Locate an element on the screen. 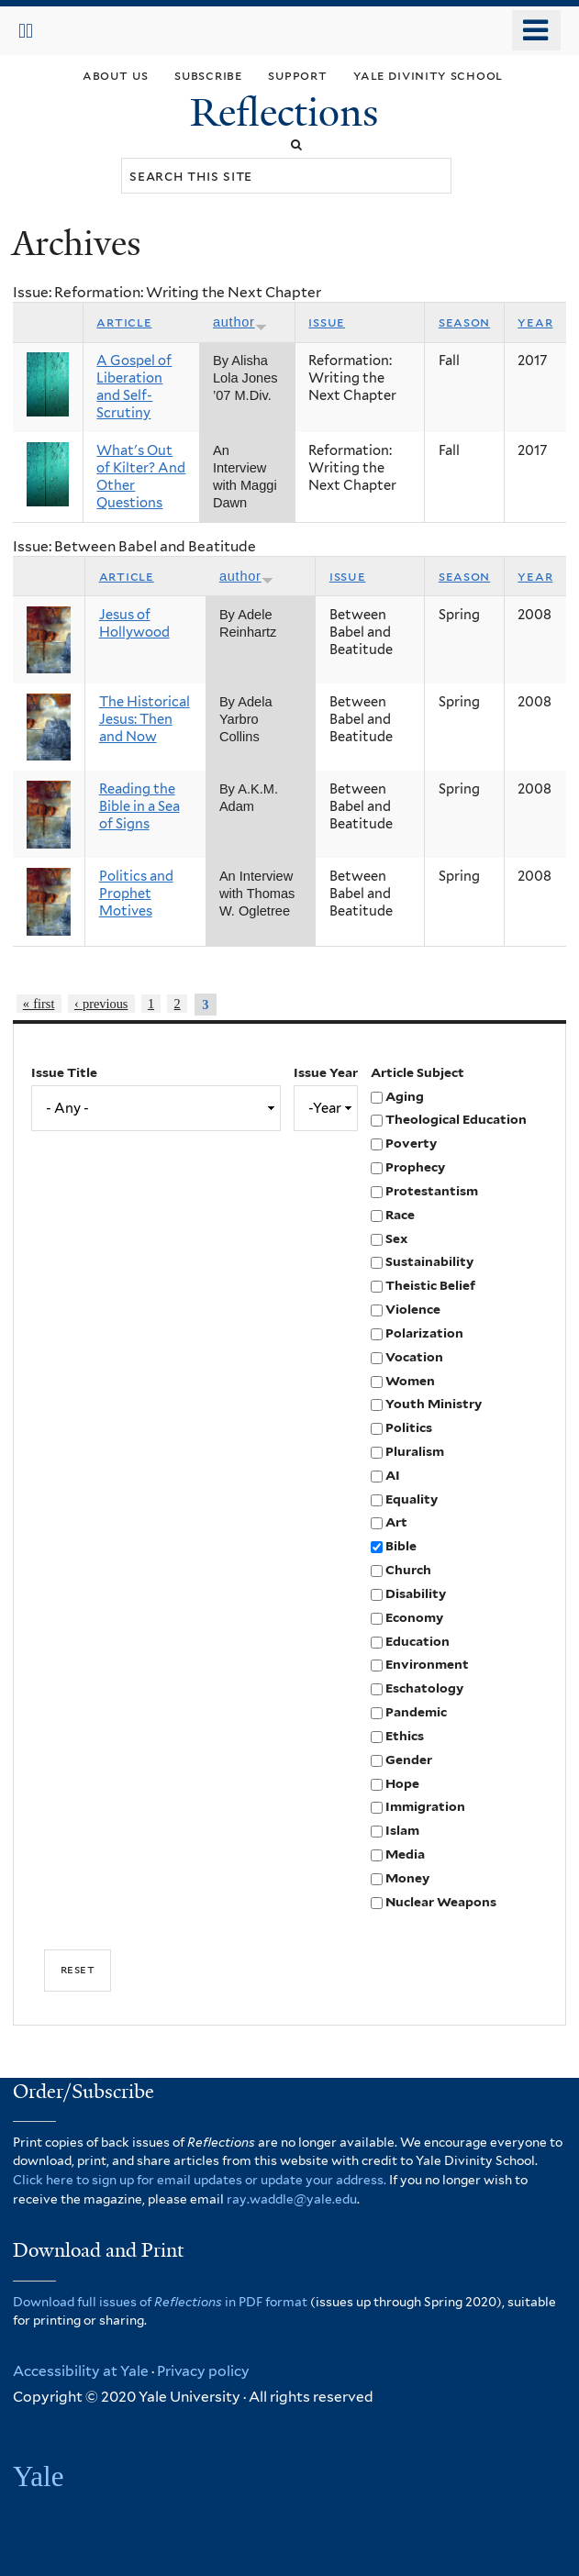  Year is located at coordinates (535, 322).